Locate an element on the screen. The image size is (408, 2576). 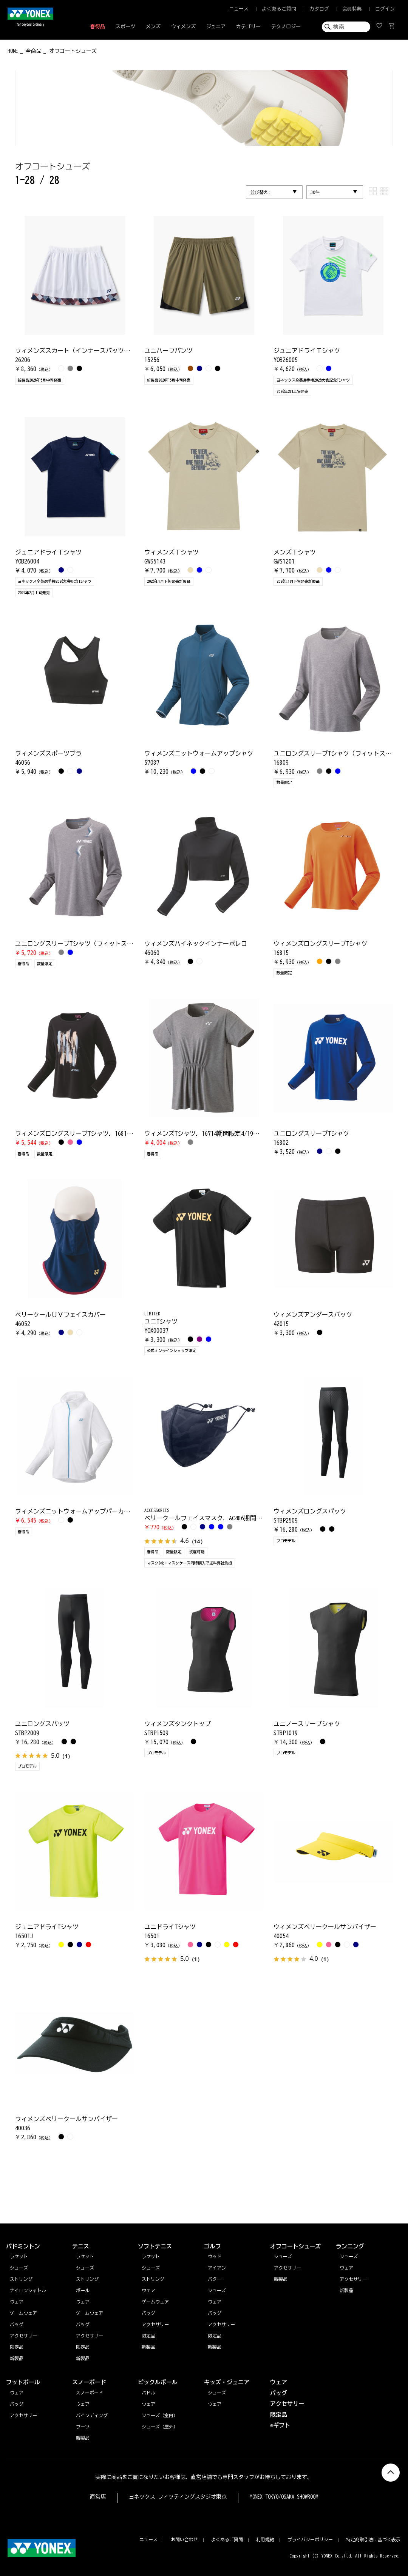
ウィメンズ is located at coordinates (183, 26).